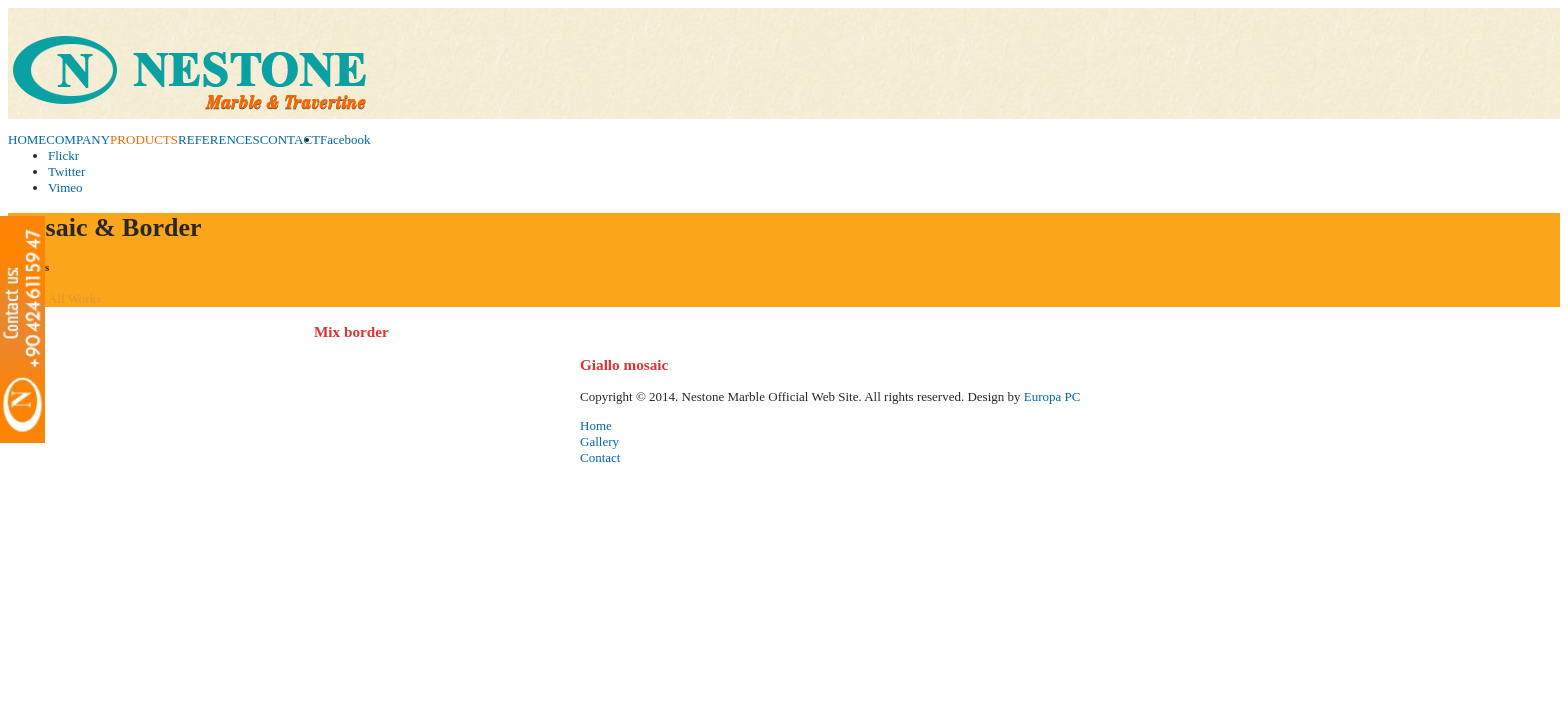 The image size is (1568, 720). What do you see at coordinates (78, 139) in the screenshot?
I see `COMPANY` at bounding box center [78, 139].